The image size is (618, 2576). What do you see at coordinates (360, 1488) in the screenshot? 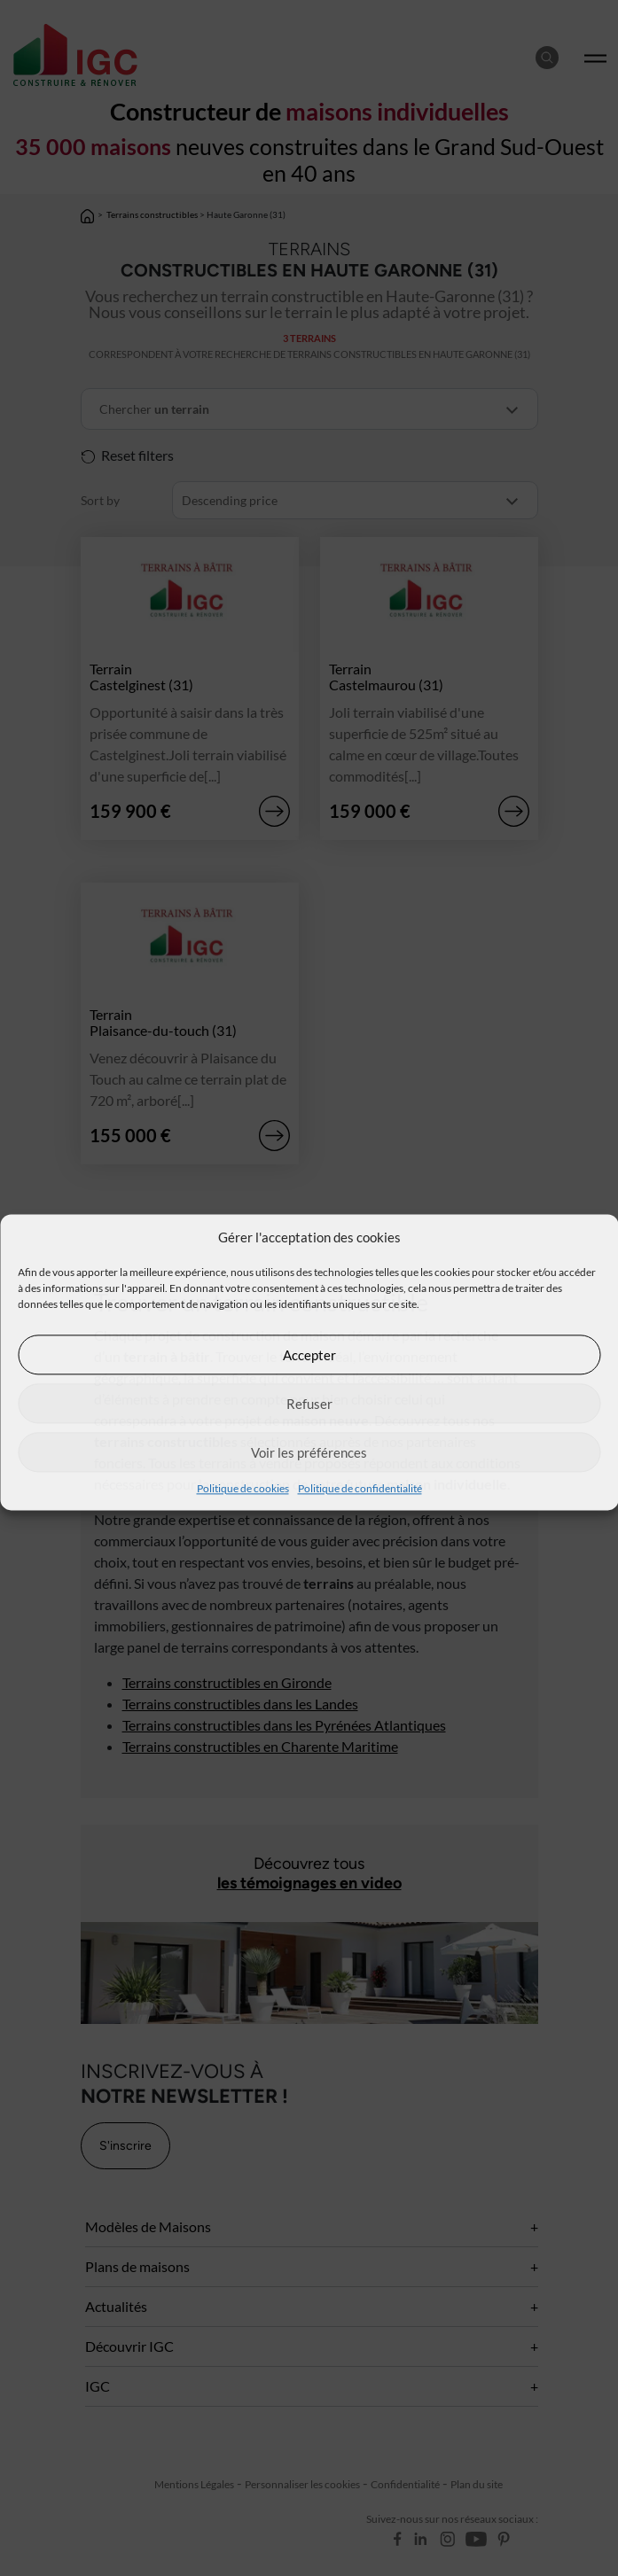
I see `Politique de confidentialité` at bounding box center [360, 1488].